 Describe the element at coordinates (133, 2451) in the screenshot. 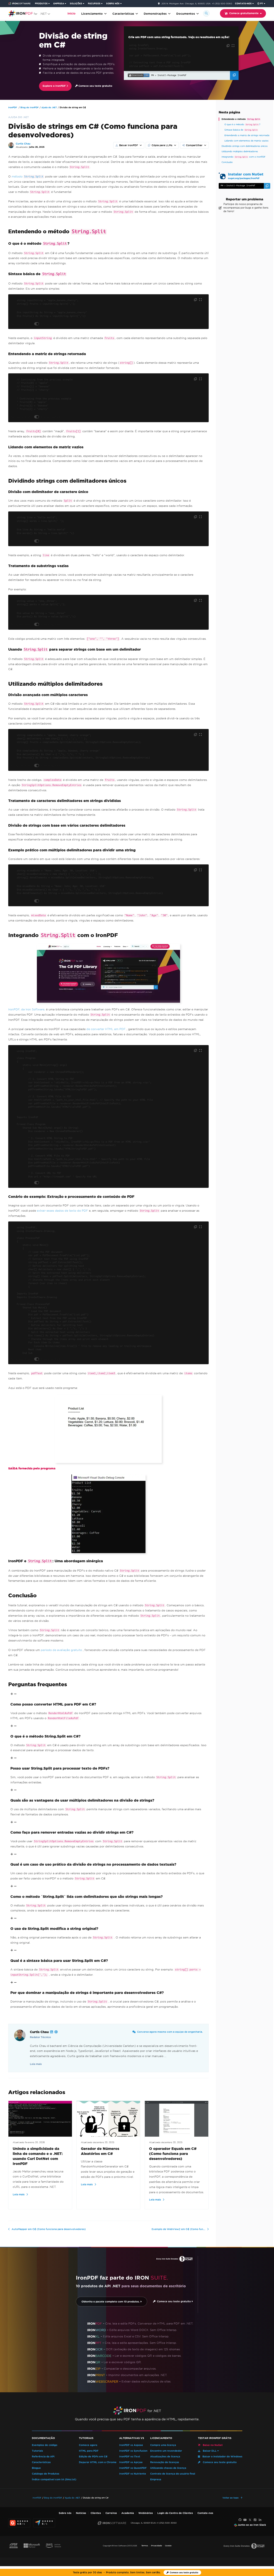

I see `IronPDF vs Syncfusion` at that location.